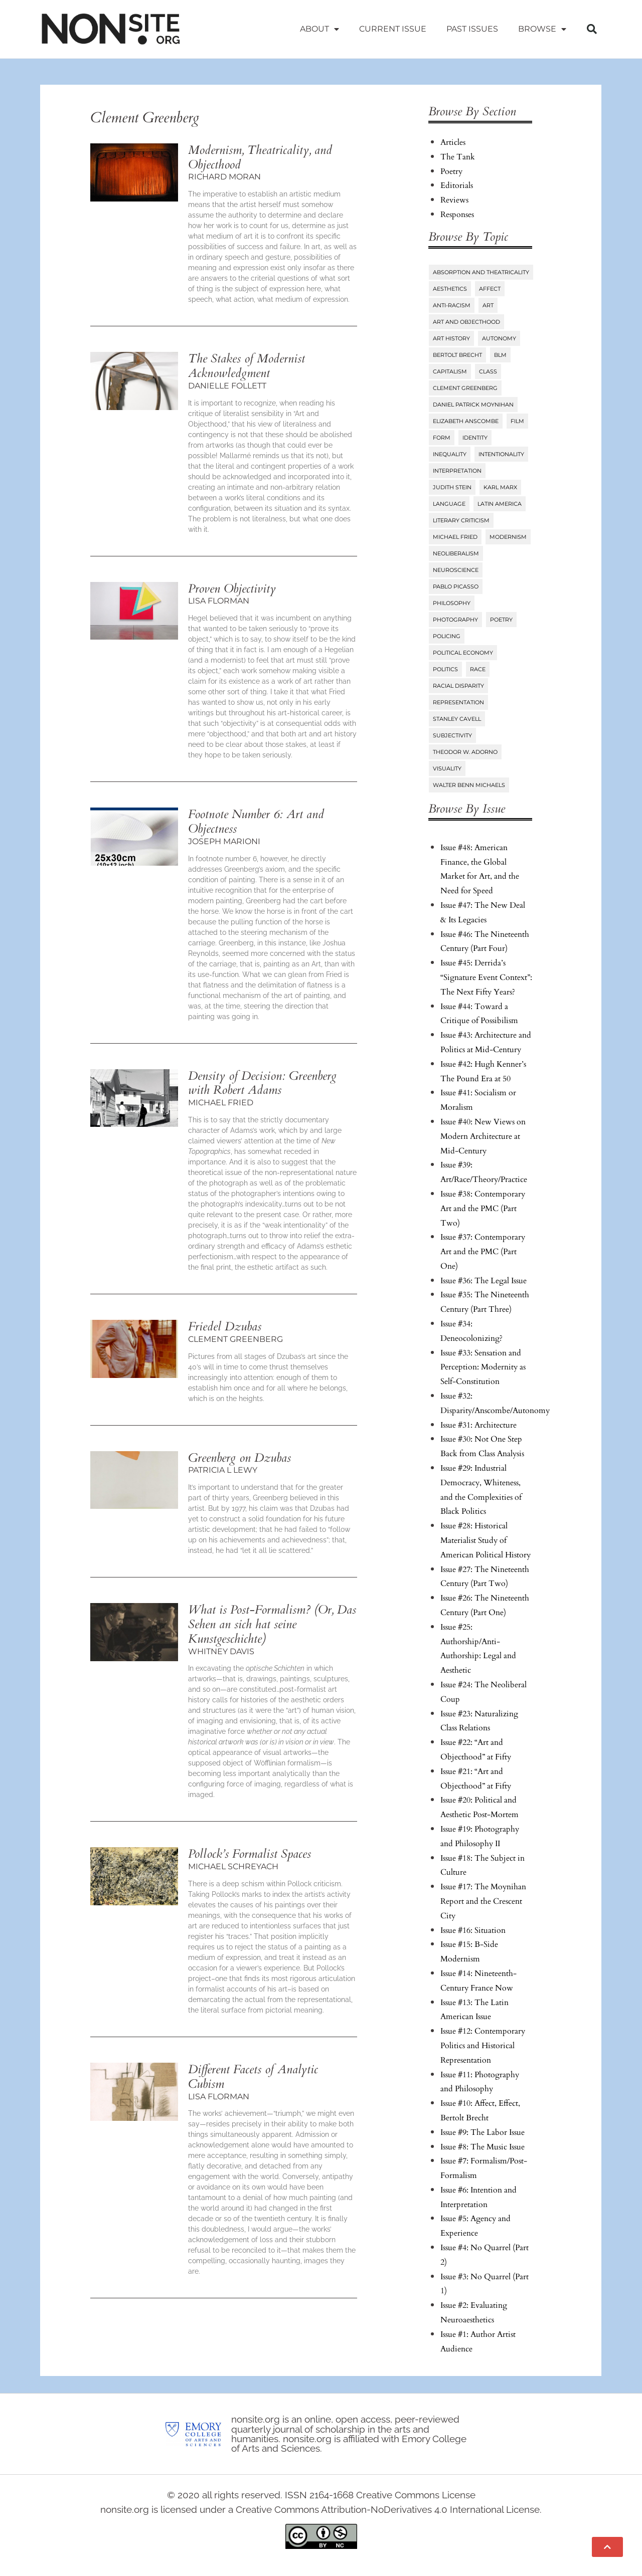  Describe the element at coordinates (482, 2046) in the screenshot. I see `Issue #12: Contemporary Politics and Historical Representation` at that location.